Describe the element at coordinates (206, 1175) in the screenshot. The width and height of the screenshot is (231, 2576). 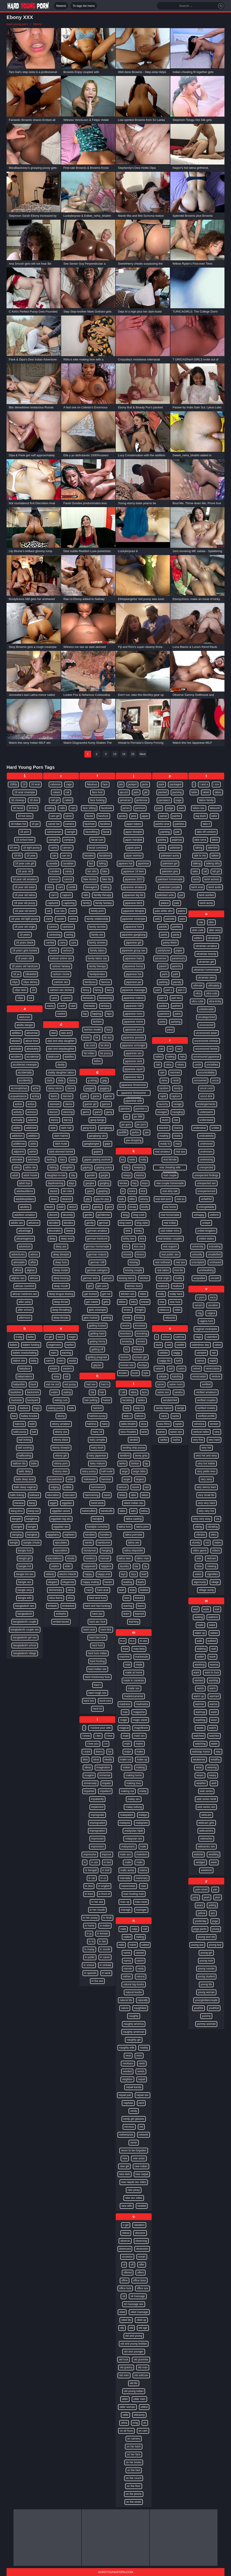
I see `unexpected findings` at that location.